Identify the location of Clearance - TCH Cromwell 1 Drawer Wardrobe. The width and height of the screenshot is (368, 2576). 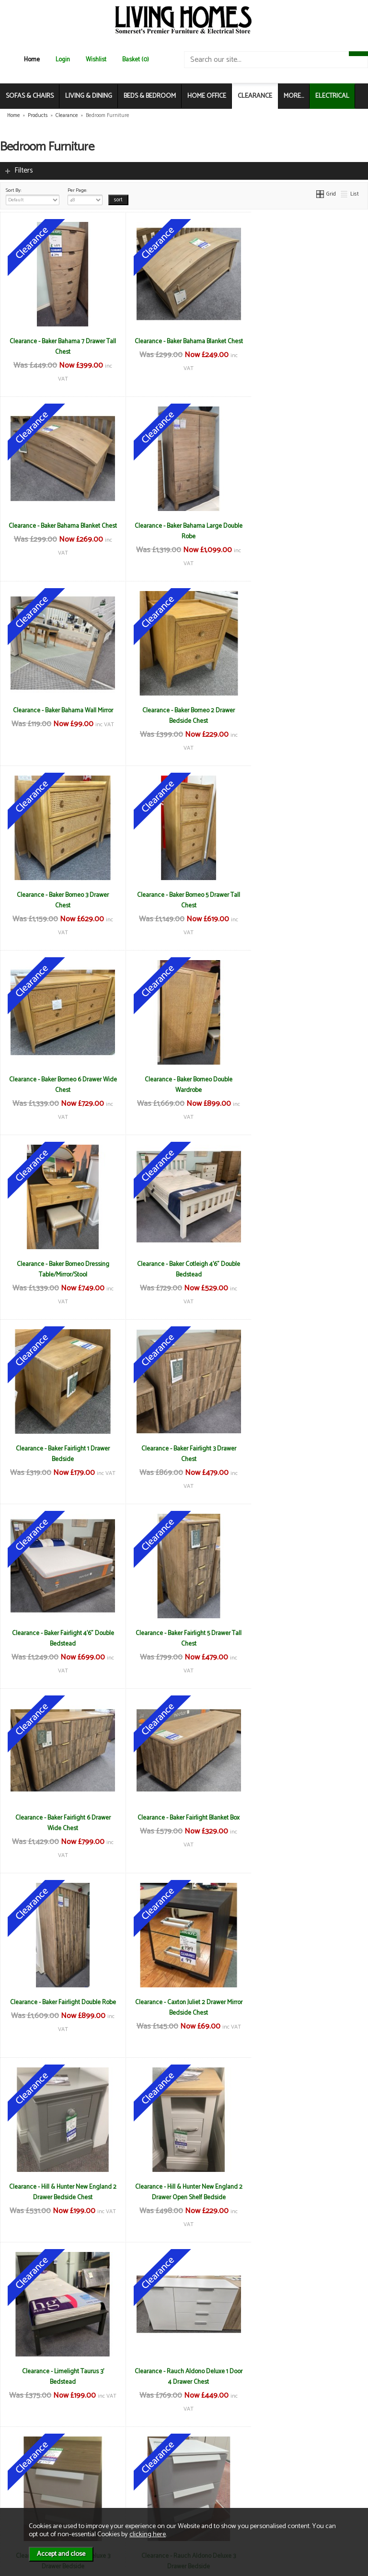
(61, 2192).